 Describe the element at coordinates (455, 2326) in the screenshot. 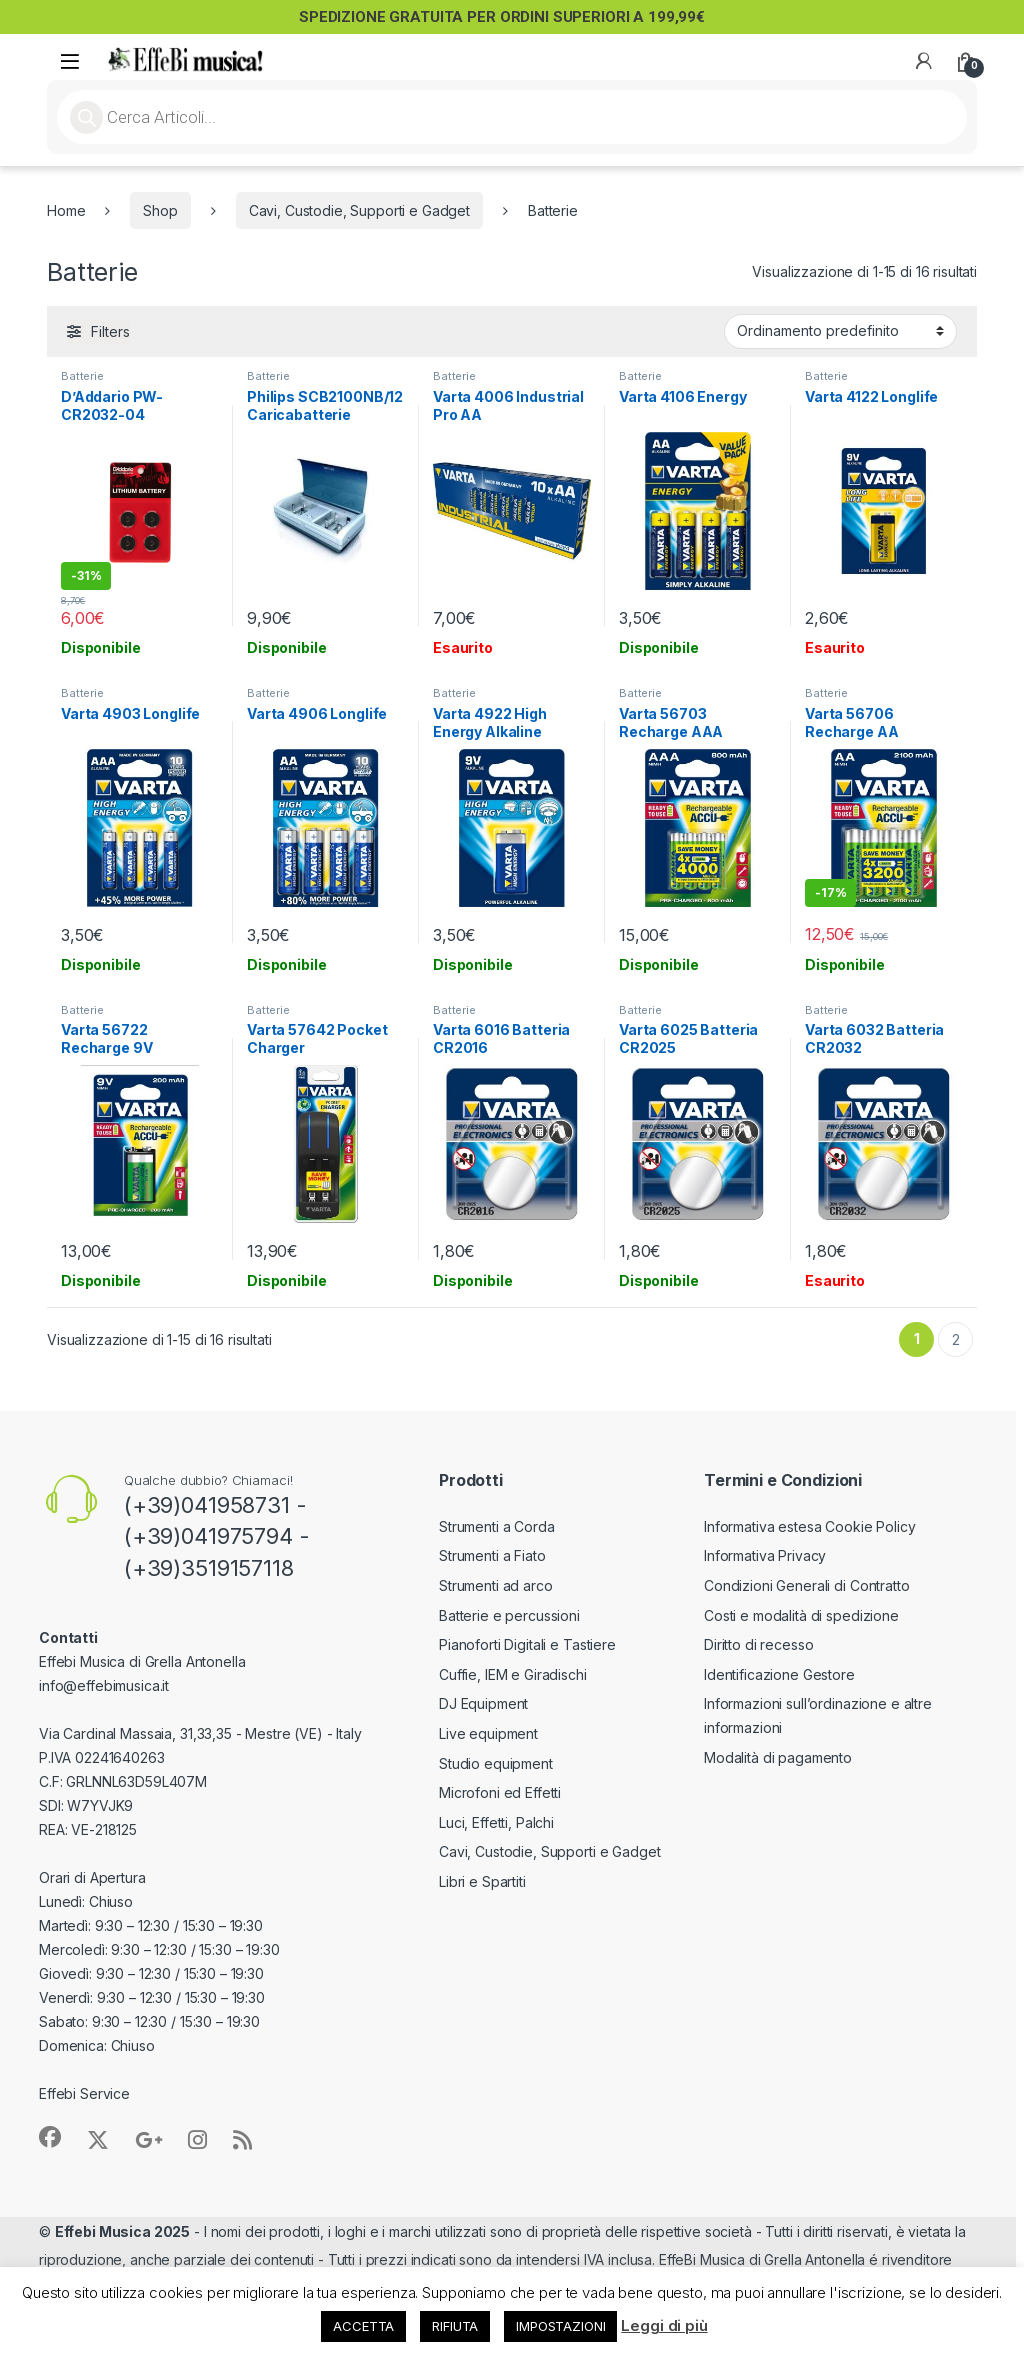

I see `RIFIUTA` at that location.